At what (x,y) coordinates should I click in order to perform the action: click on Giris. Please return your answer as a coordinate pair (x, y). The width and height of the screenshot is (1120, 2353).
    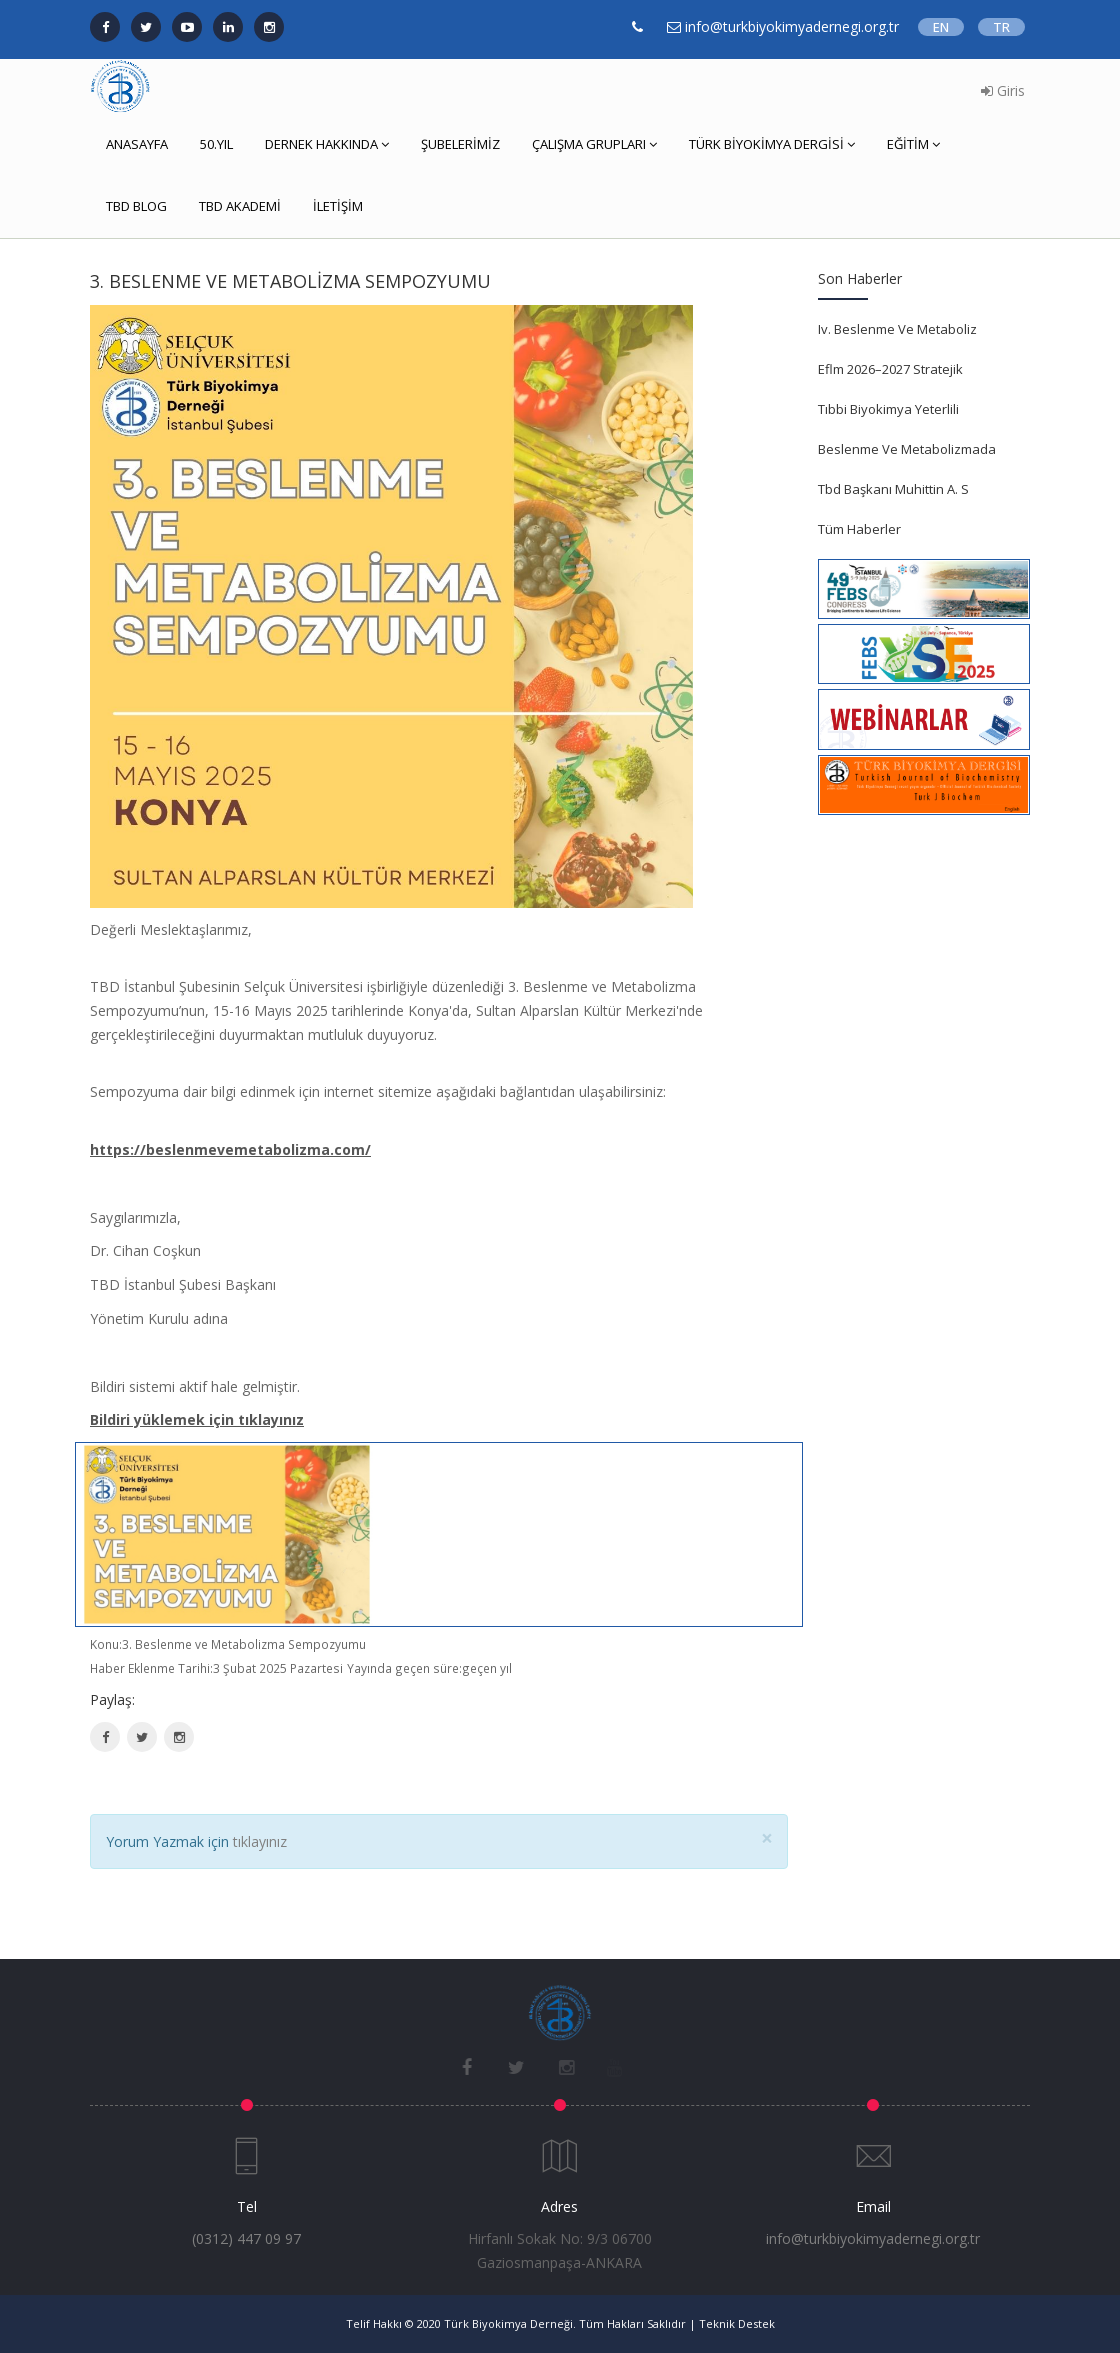
    Looking at the image, I should click on (1003, 90).